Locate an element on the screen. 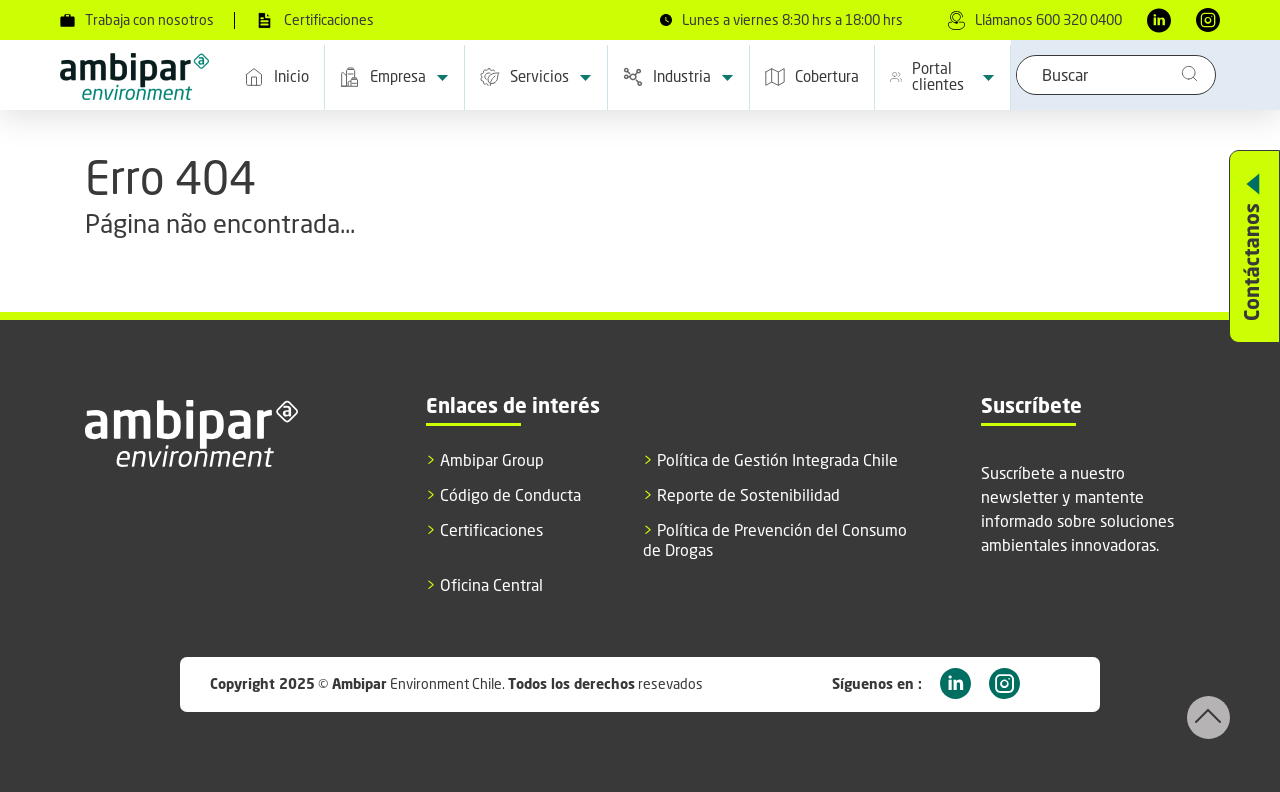 The image size is (1280, 792). Reporte de Sostenibilidad is located at coordinates (741, 495).